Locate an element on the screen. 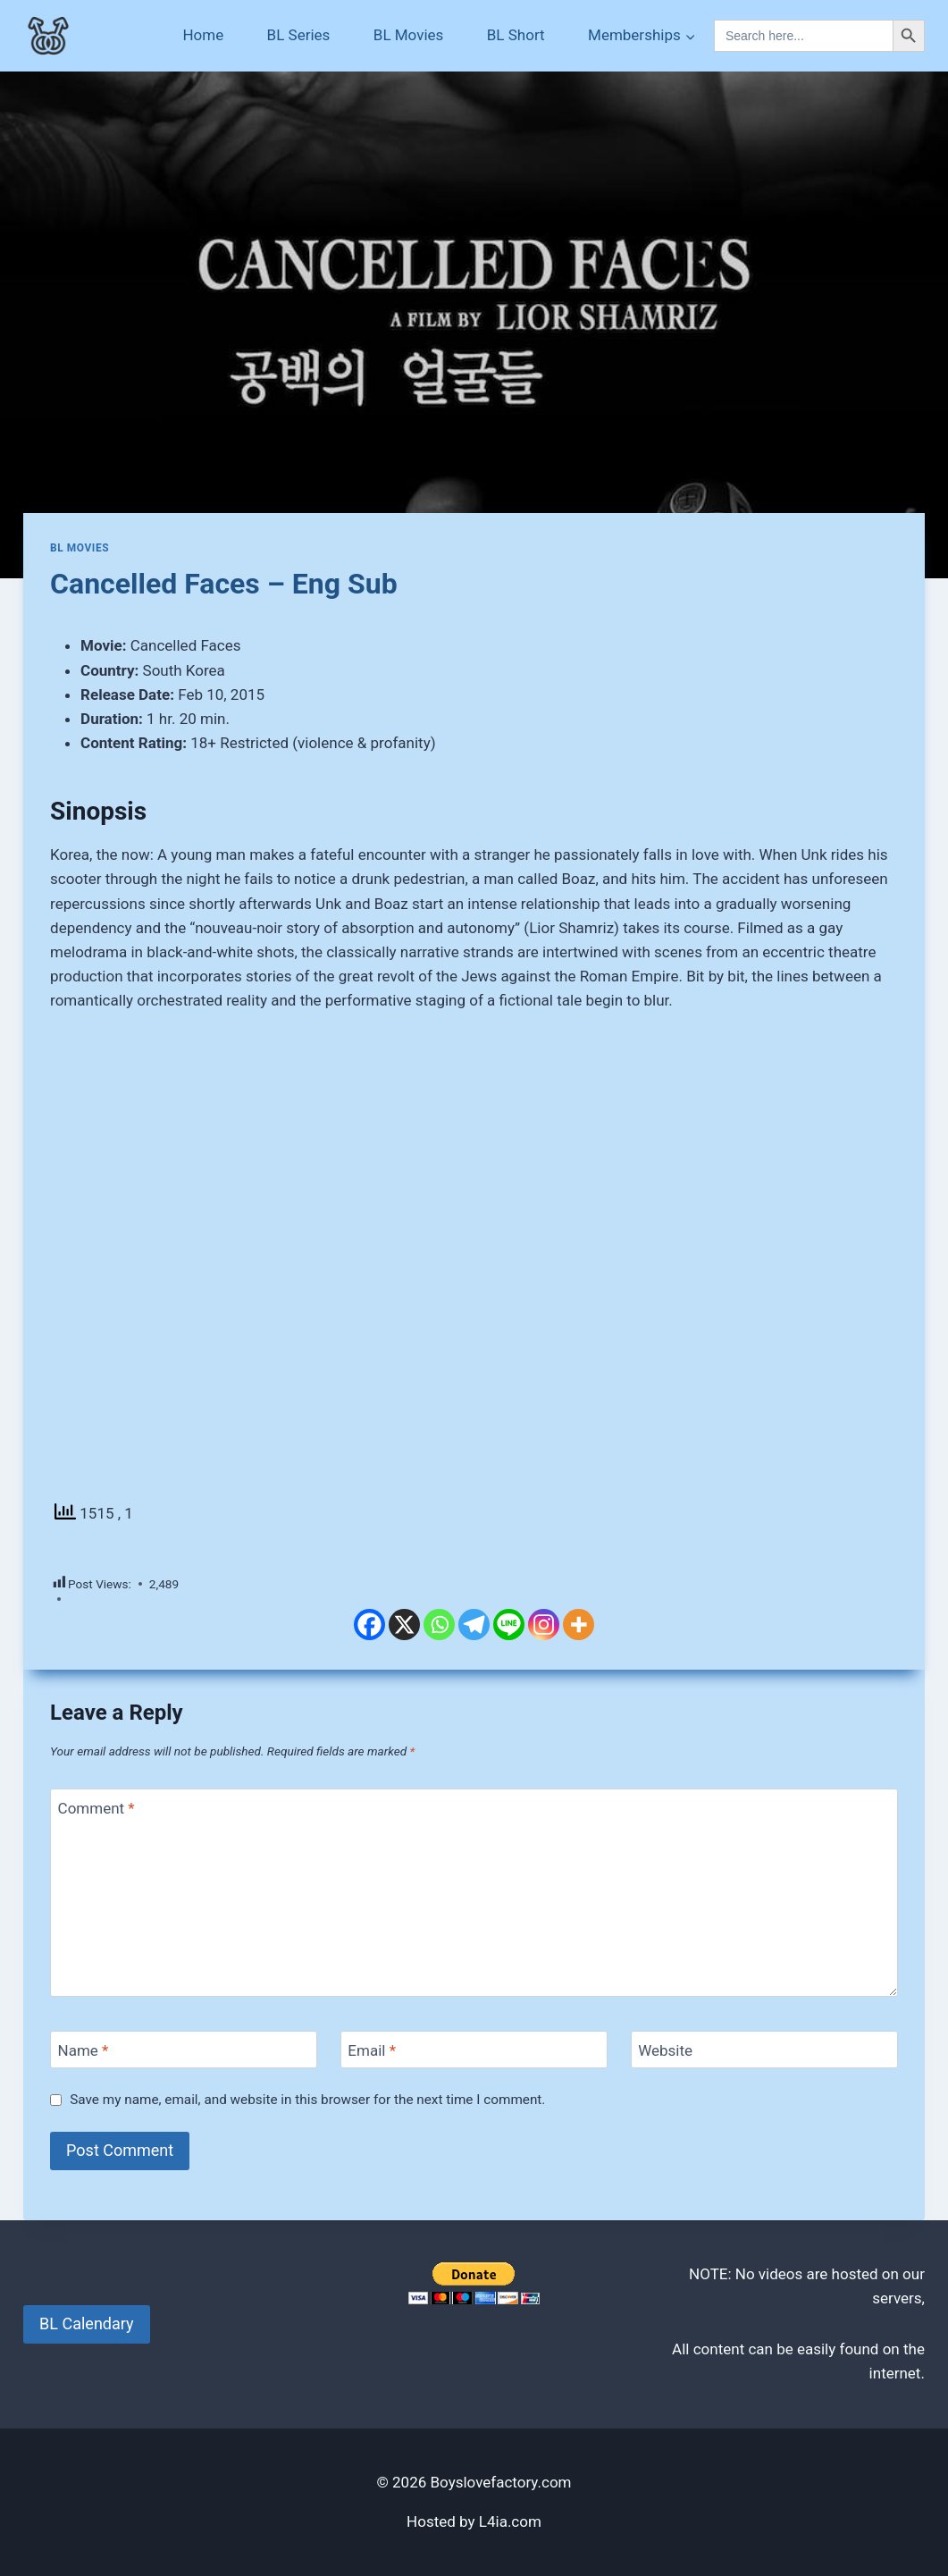 This screenshot has width=948, height=2576. Save my name, email, and website in this browser for the next time I comment. is located at coordinates (307, 2100).